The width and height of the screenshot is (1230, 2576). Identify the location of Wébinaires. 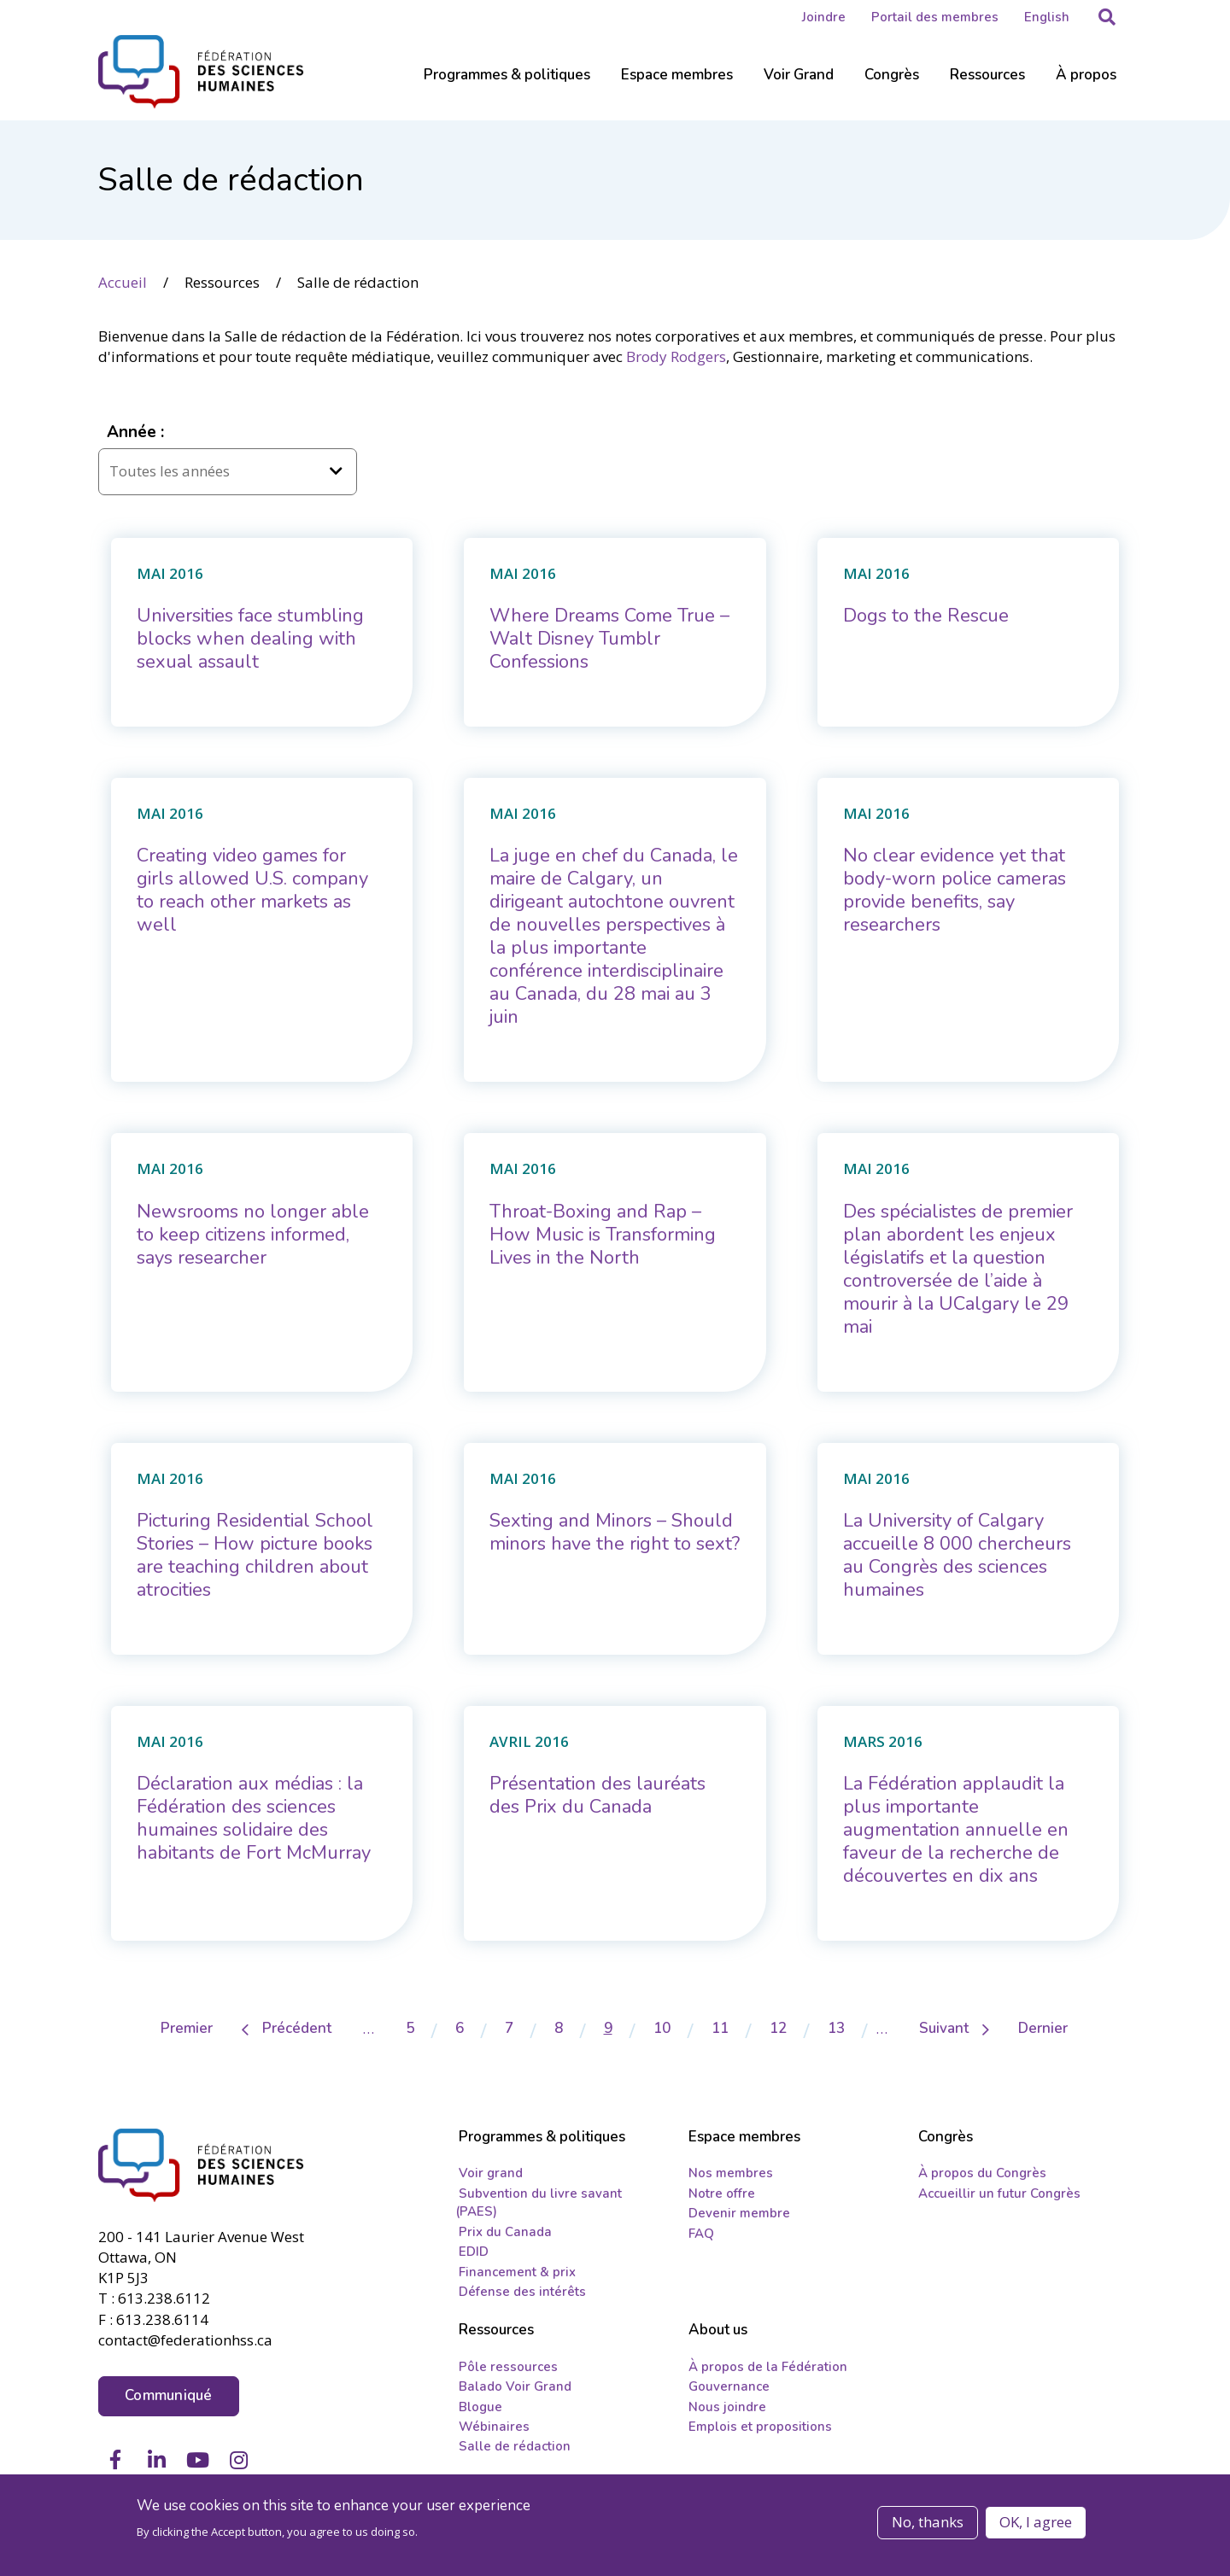
(494, 2426).